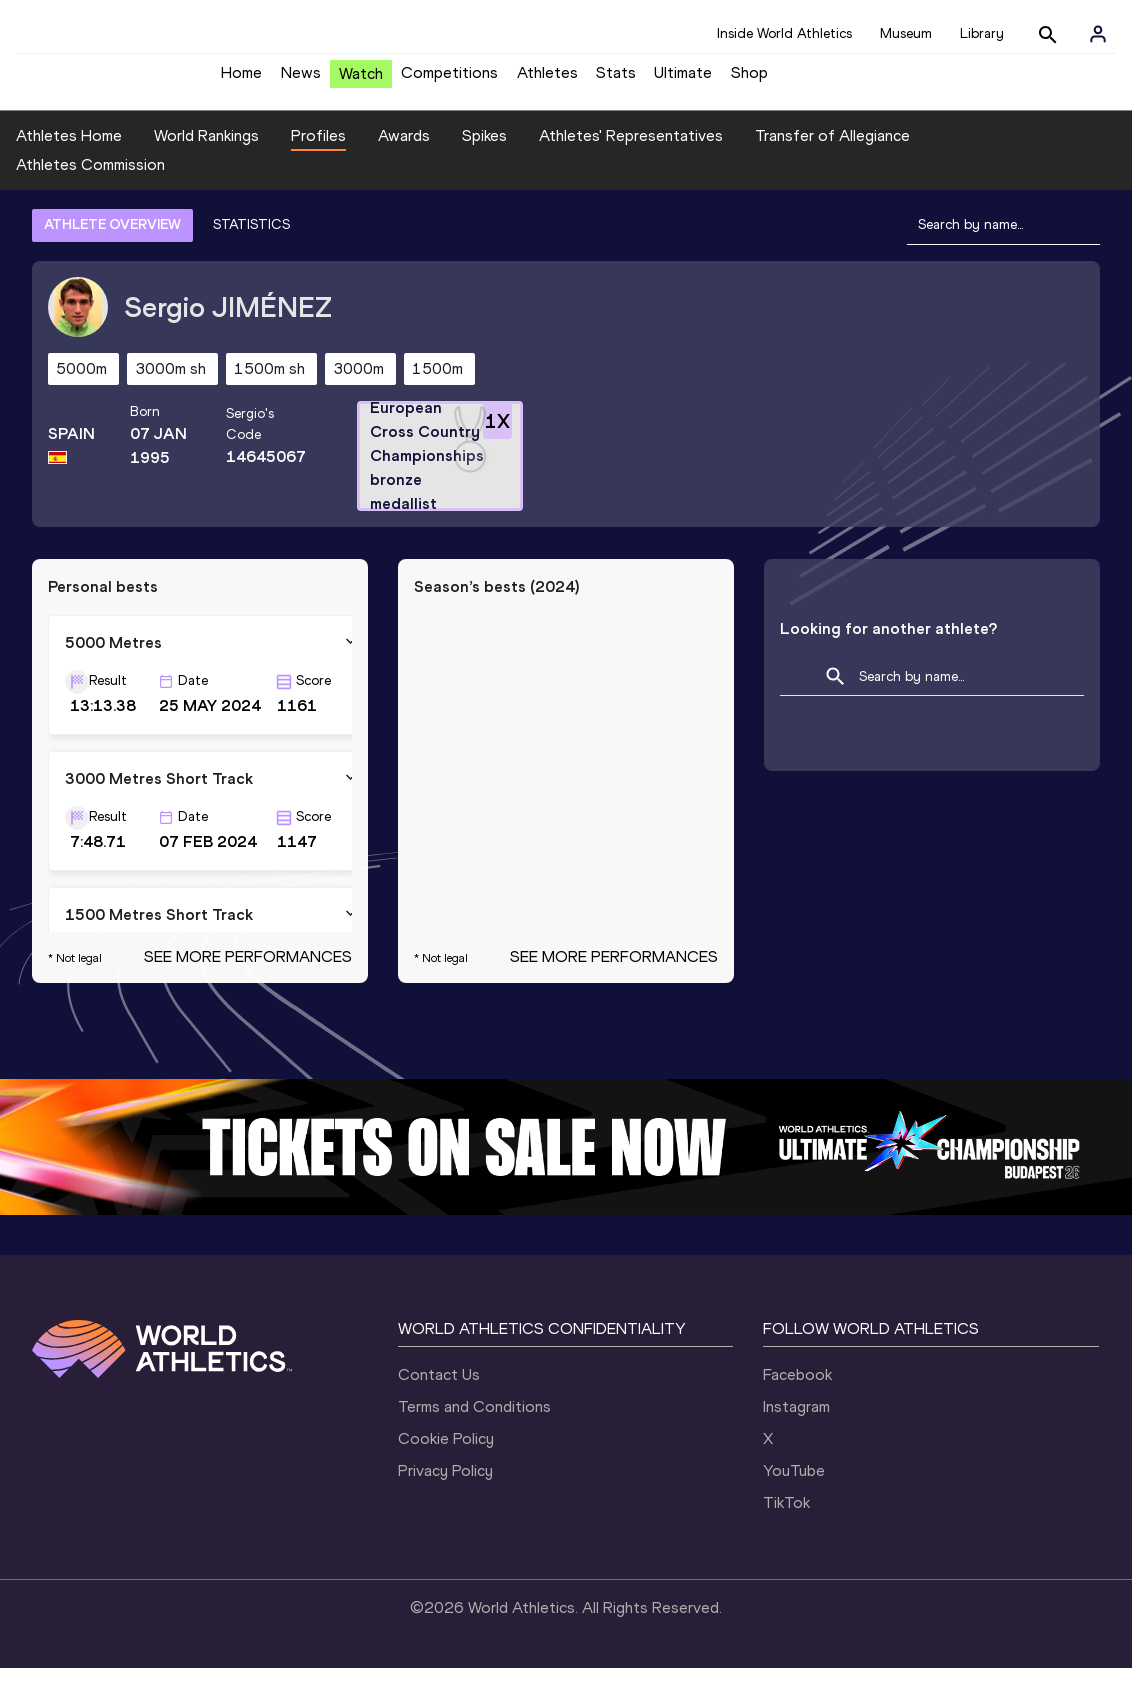 The height and width of the screenshot is (1683, 1132). I want to click on World Rankings, so click(206, 150).